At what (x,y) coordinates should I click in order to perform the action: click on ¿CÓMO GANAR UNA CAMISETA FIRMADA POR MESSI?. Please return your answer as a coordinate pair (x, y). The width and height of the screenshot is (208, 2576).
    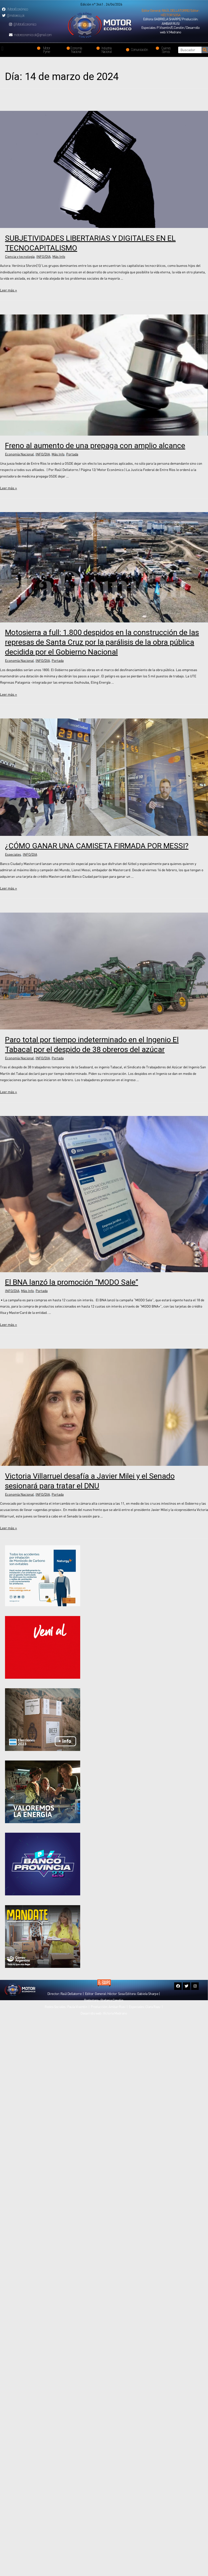
    Looking at the image, I should click on (96, 845).